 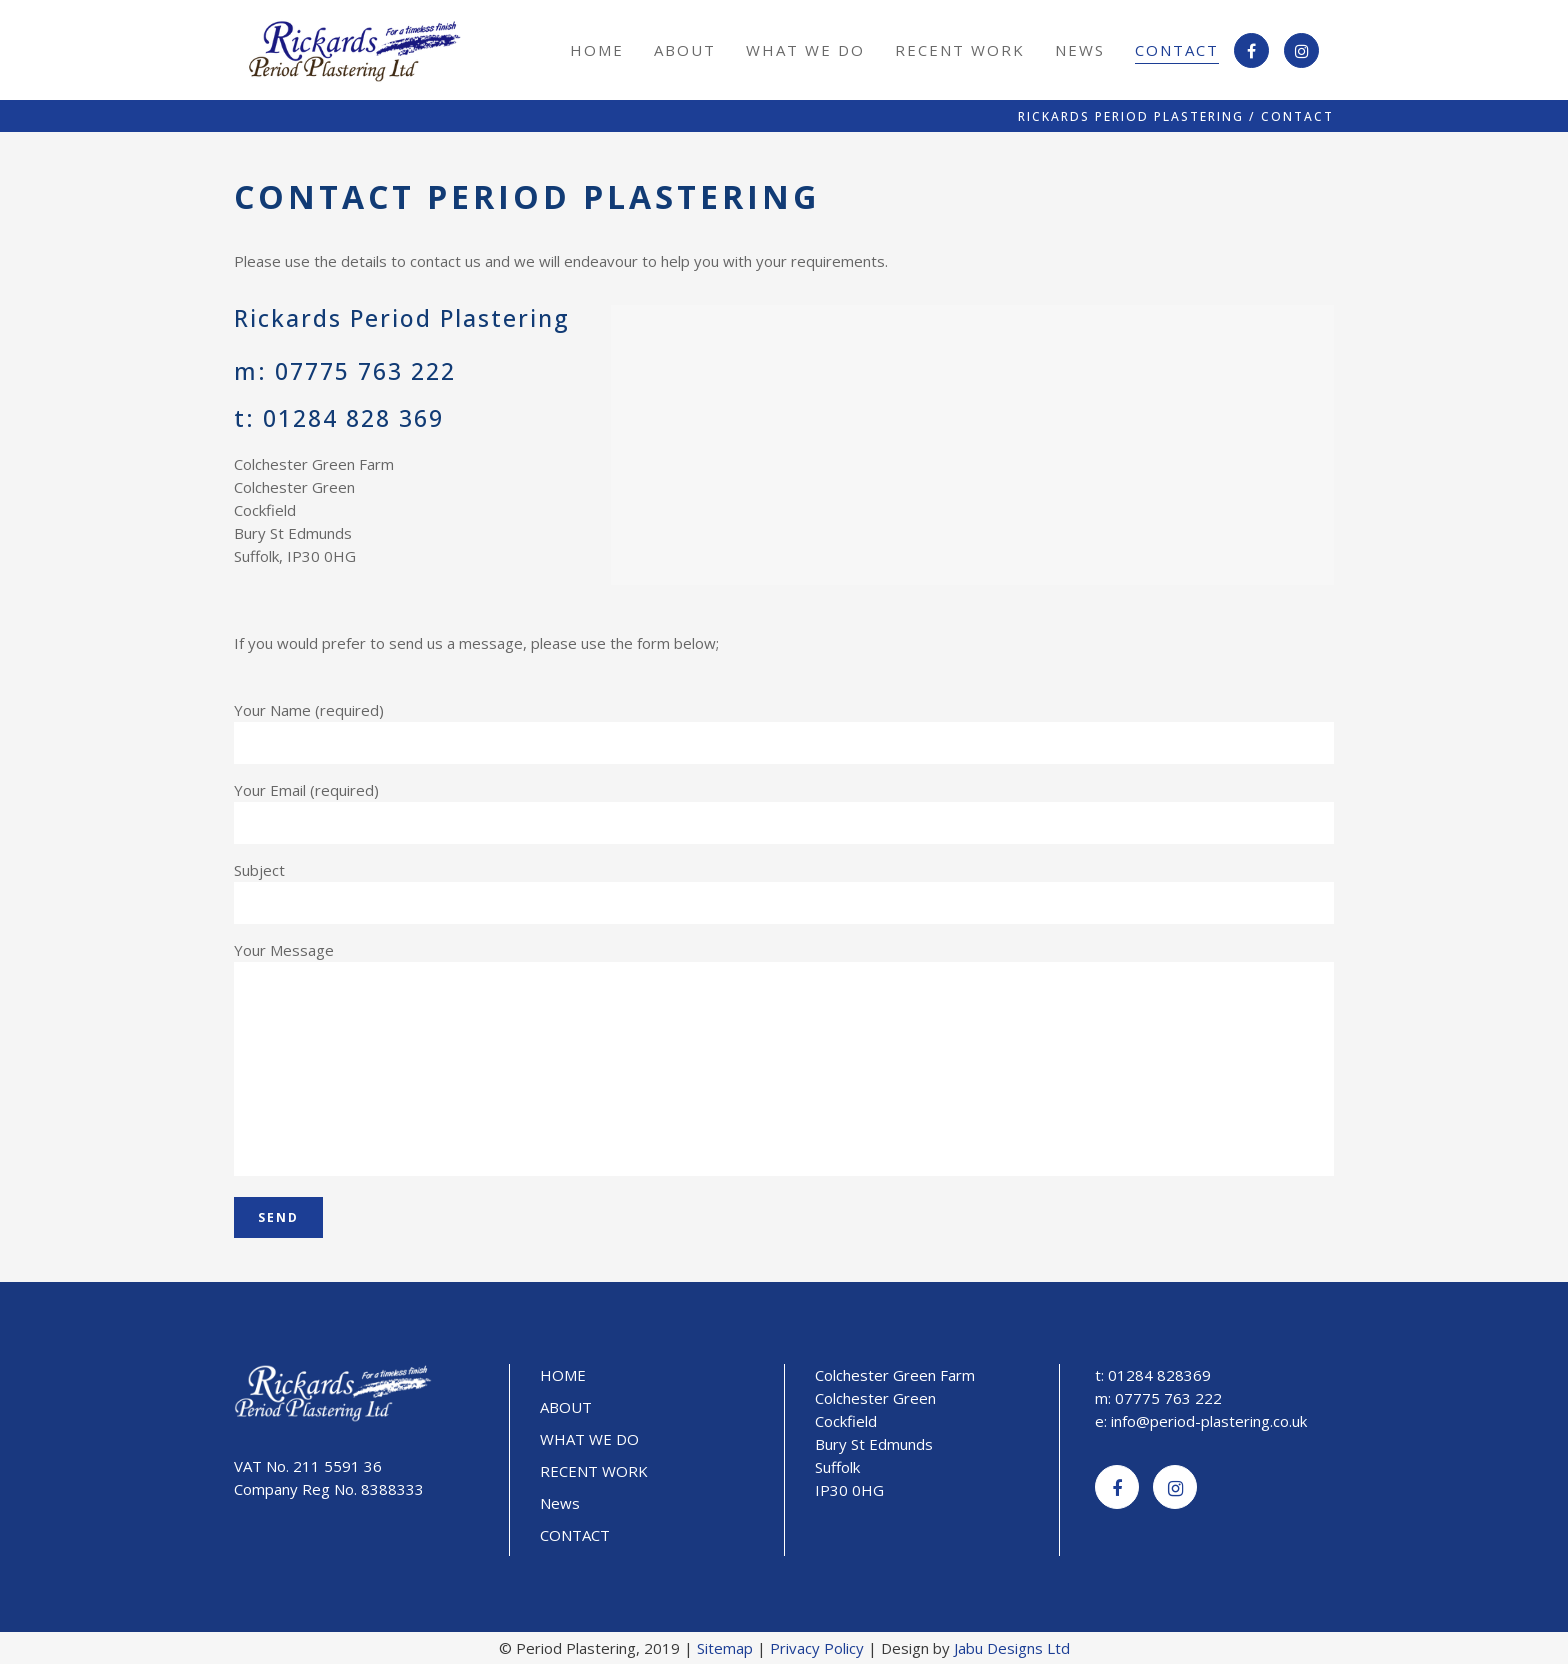 What do you see at coordinates (1012, 1648) in the screenshot?
I see `Jabu Designs Ltd` at bounding box center [1012, 1648].